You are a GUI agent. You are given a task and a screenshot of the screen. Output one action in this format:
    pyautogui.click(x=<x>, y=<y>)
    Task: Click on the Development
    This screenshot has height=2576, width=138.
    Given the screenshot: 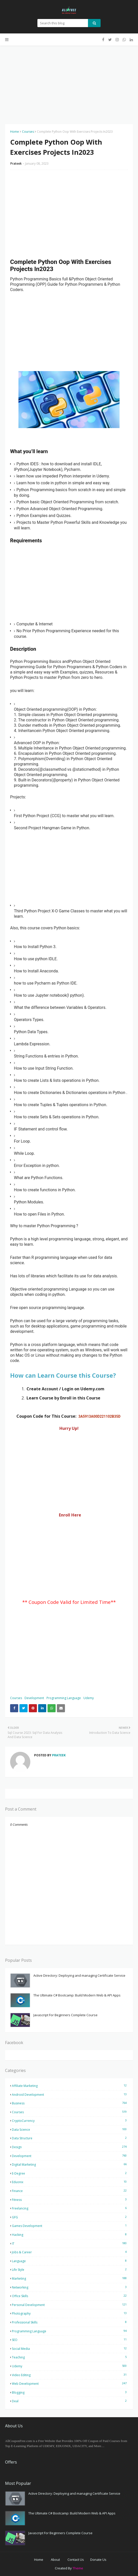 What is the action you would take?
    pyautogui.click(x=34, y=1698)
    